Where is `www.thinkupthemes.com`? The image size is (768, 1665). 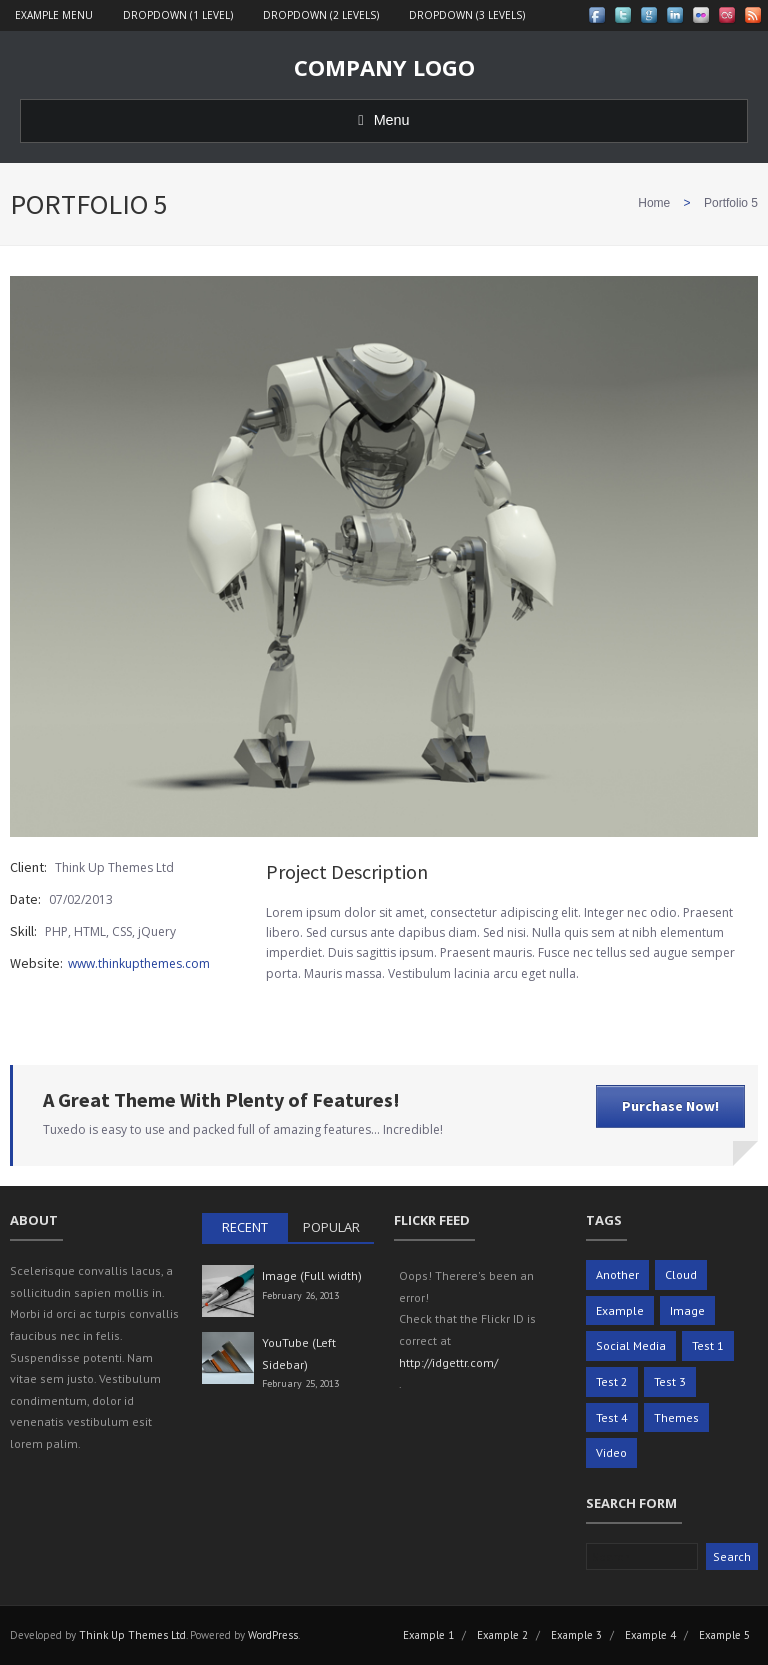
www.thinkupthemes.com is located at coordinates (139, 963).